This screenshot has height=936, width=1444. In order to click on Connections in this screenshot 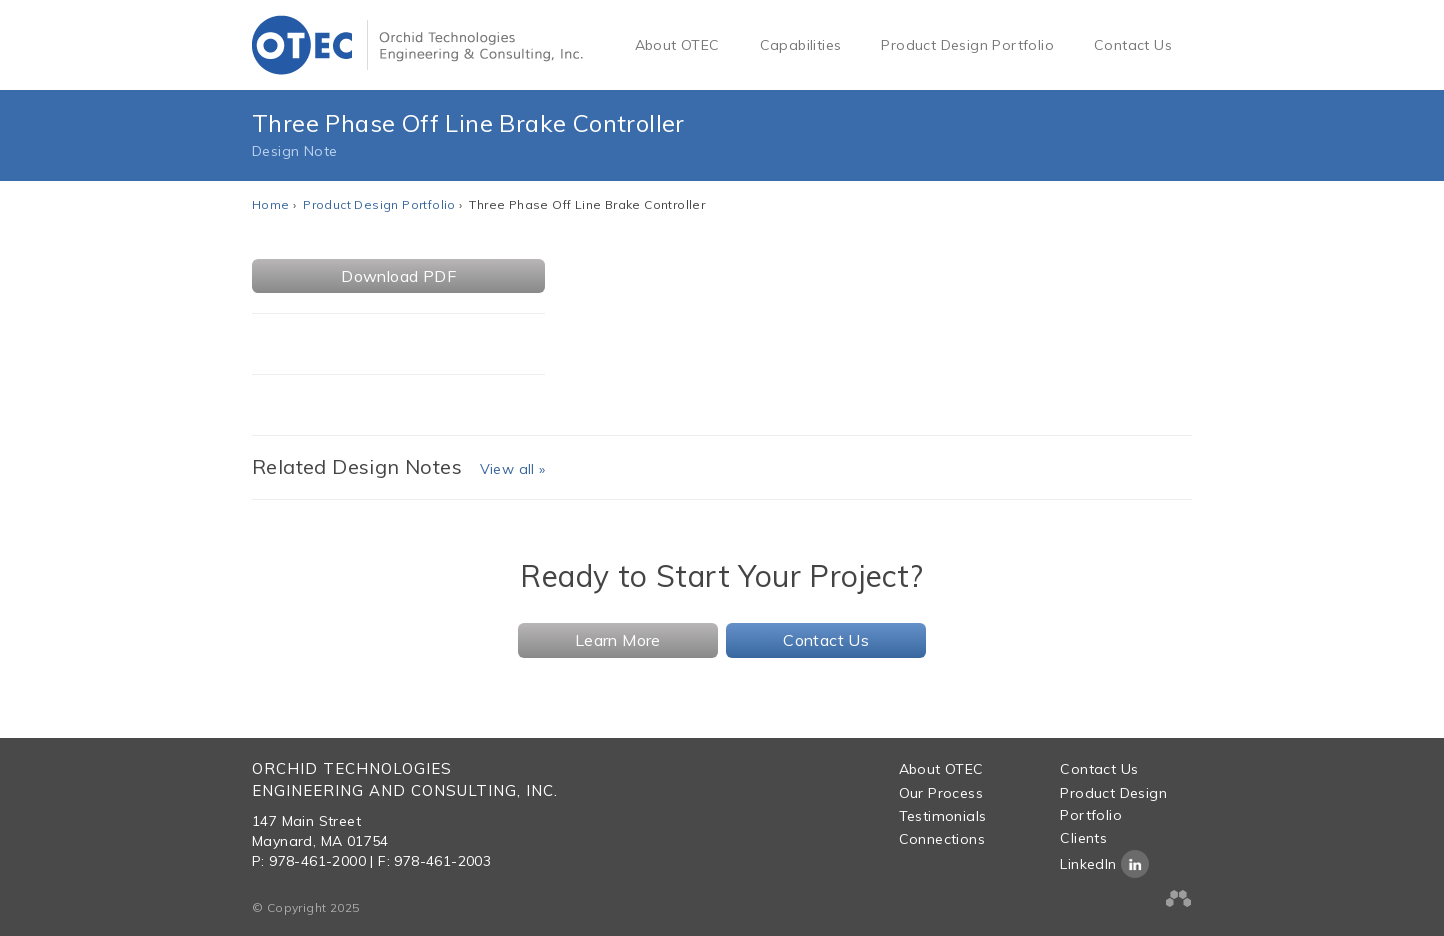, I will do `click(942, 839)`.